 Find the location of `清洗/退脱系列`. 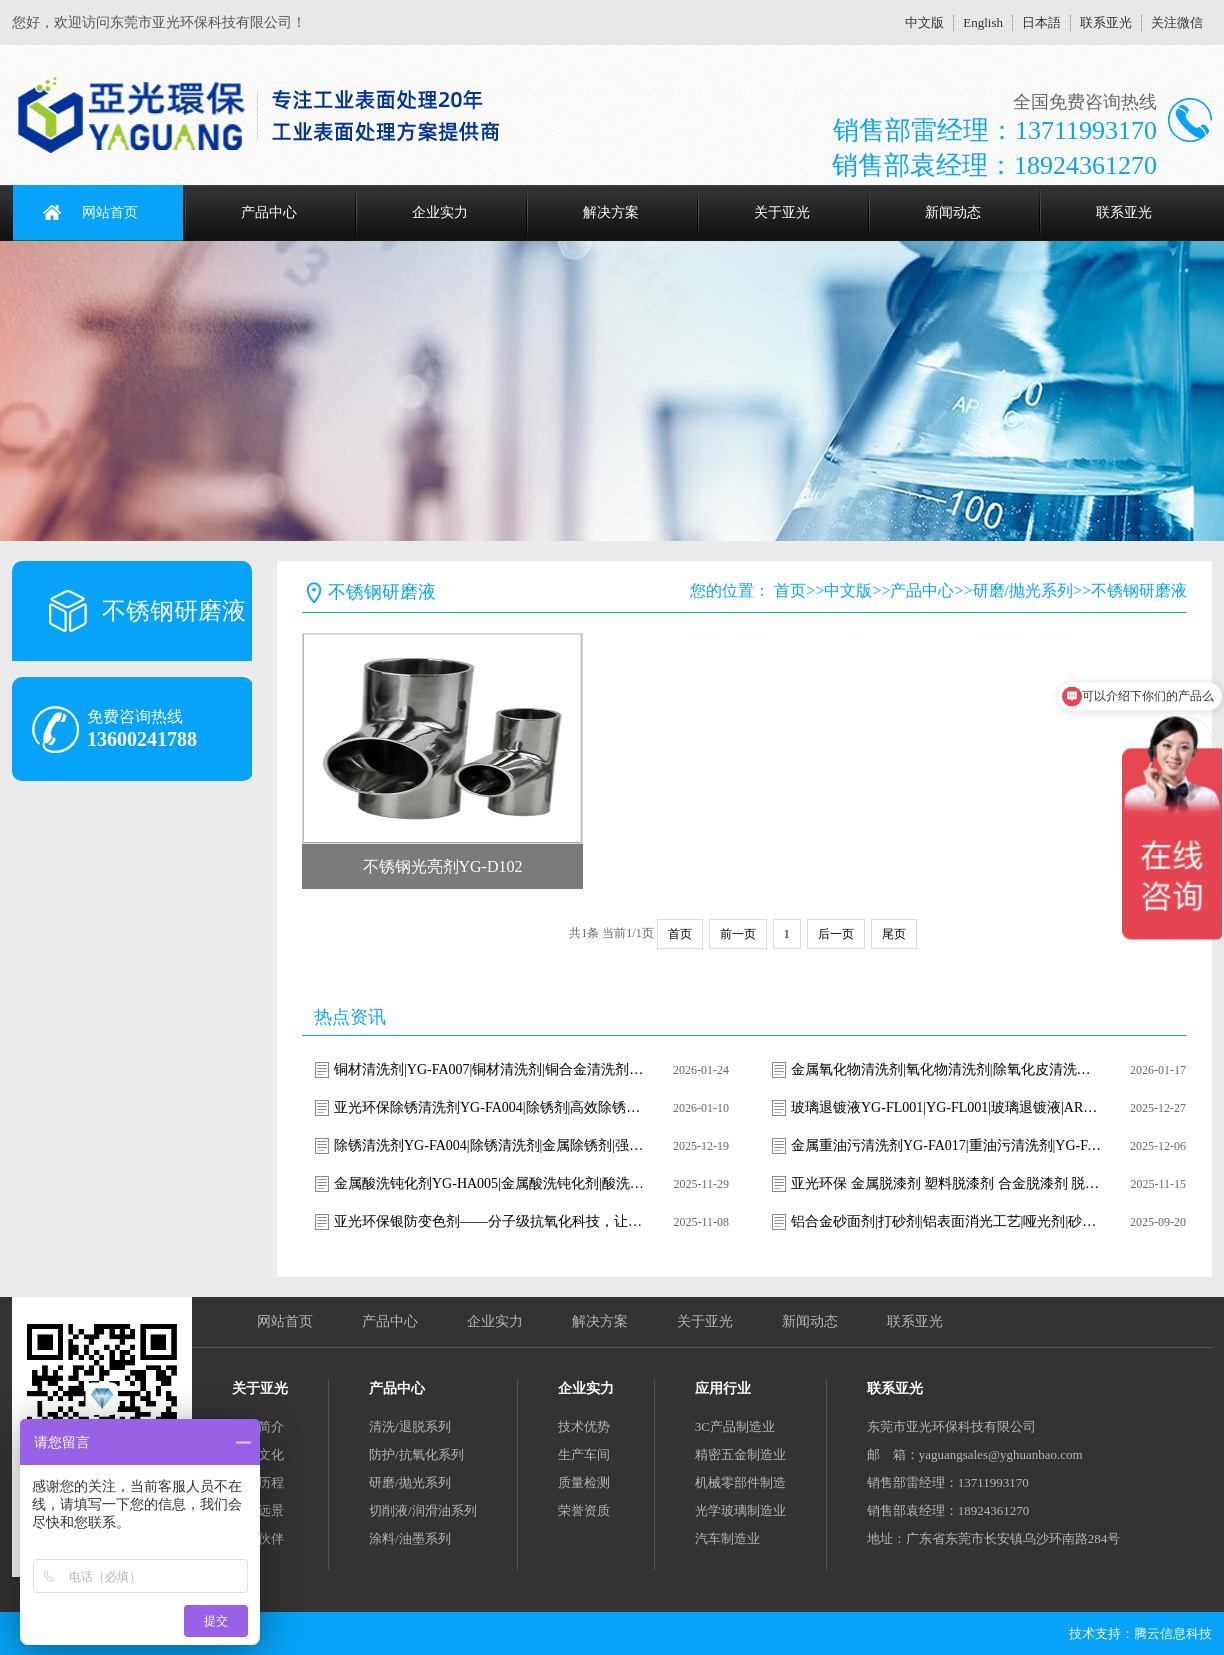

清洗/退脱系列 is located at coordinates (410, 1426).